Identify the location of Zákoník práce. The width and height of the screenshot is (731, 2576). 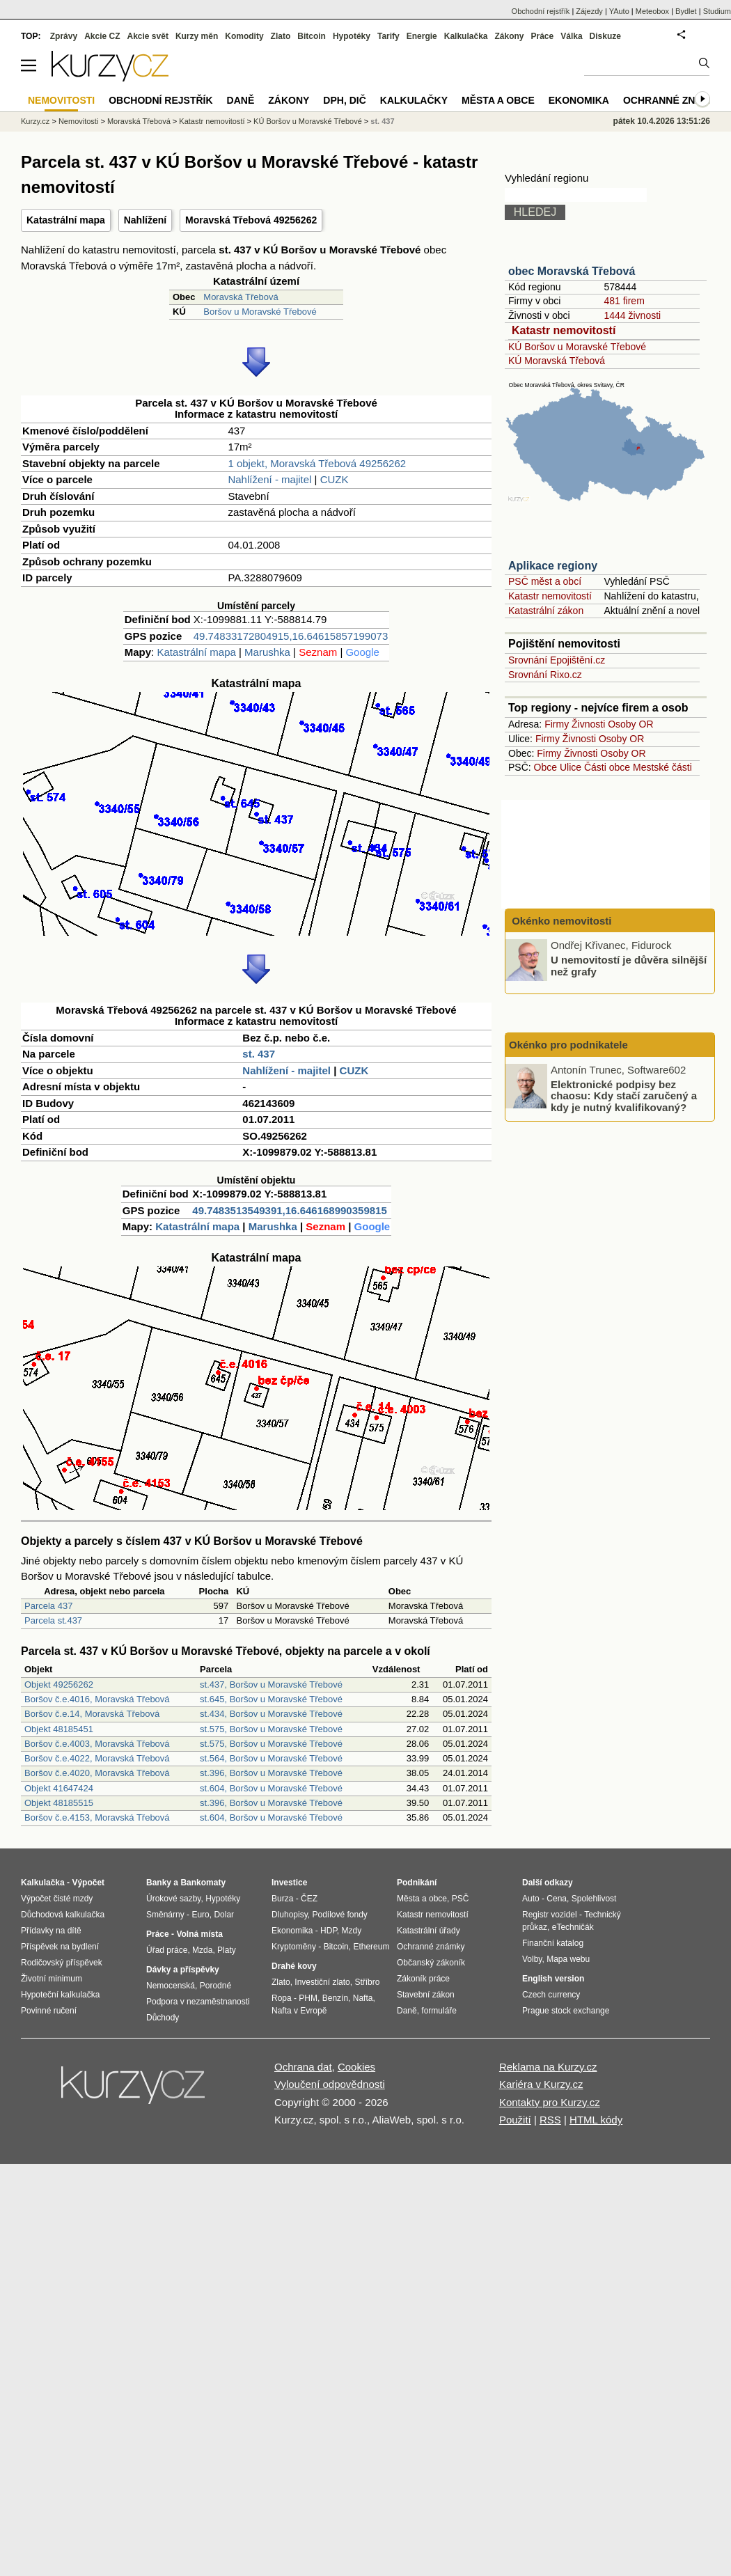
(423, 1979).